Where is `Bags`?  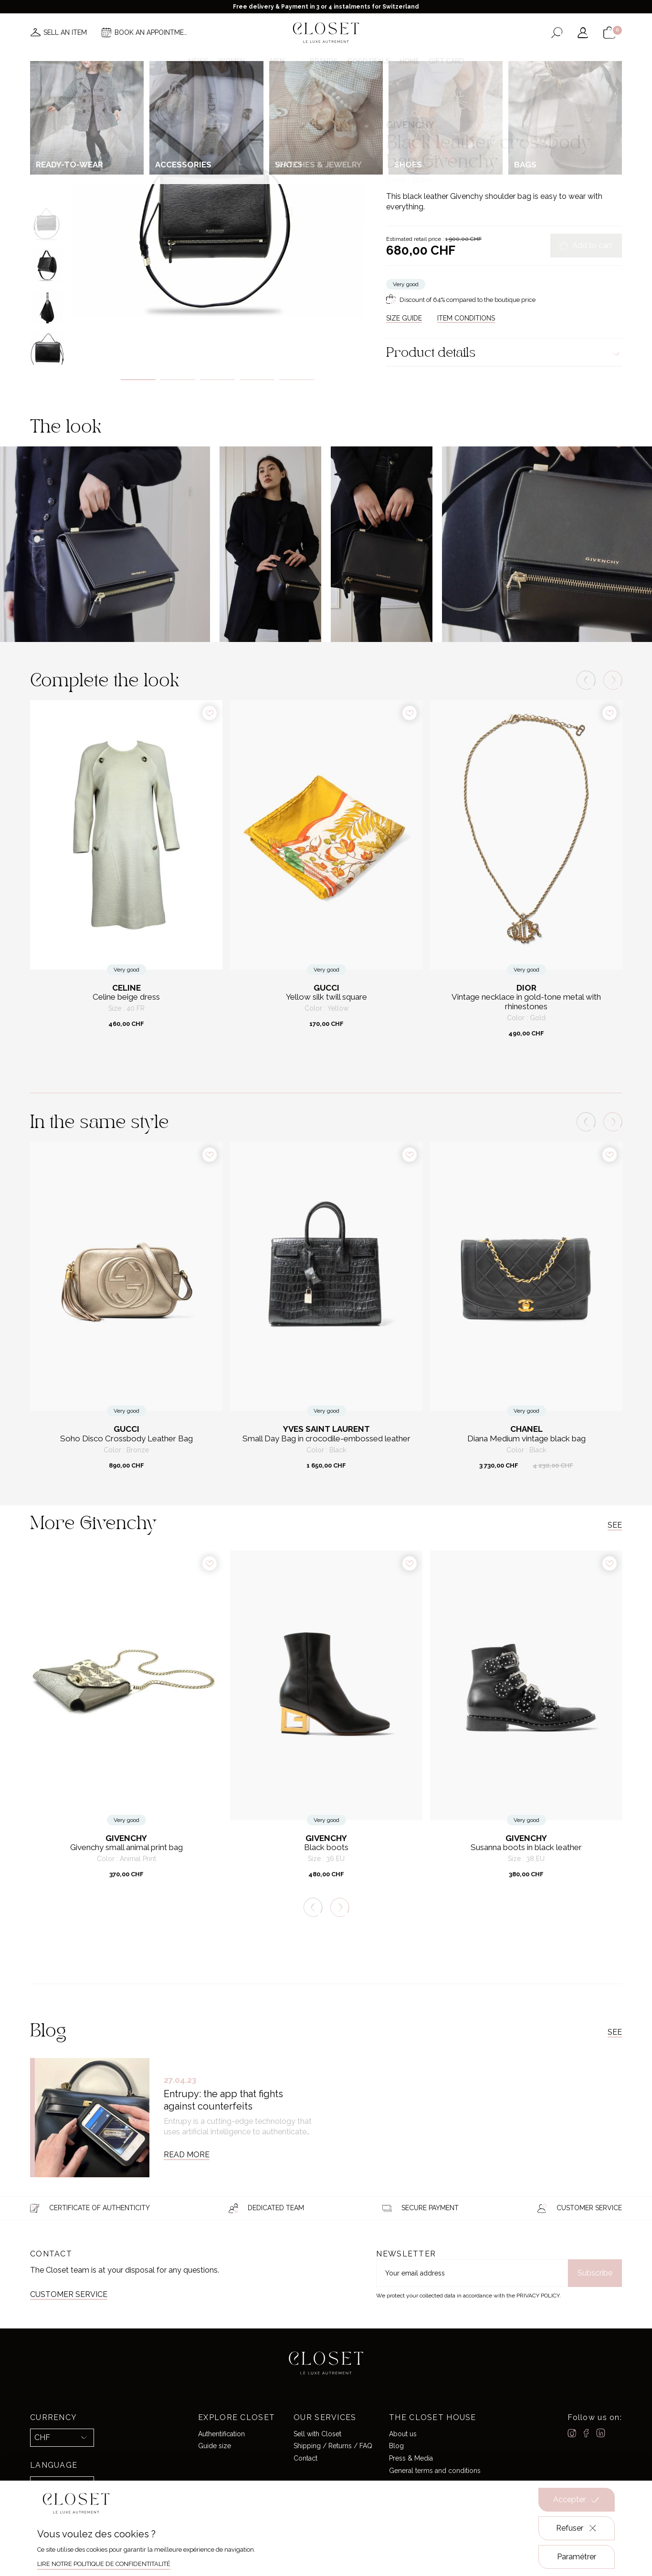
Bags is located at coordinates (442, 102).